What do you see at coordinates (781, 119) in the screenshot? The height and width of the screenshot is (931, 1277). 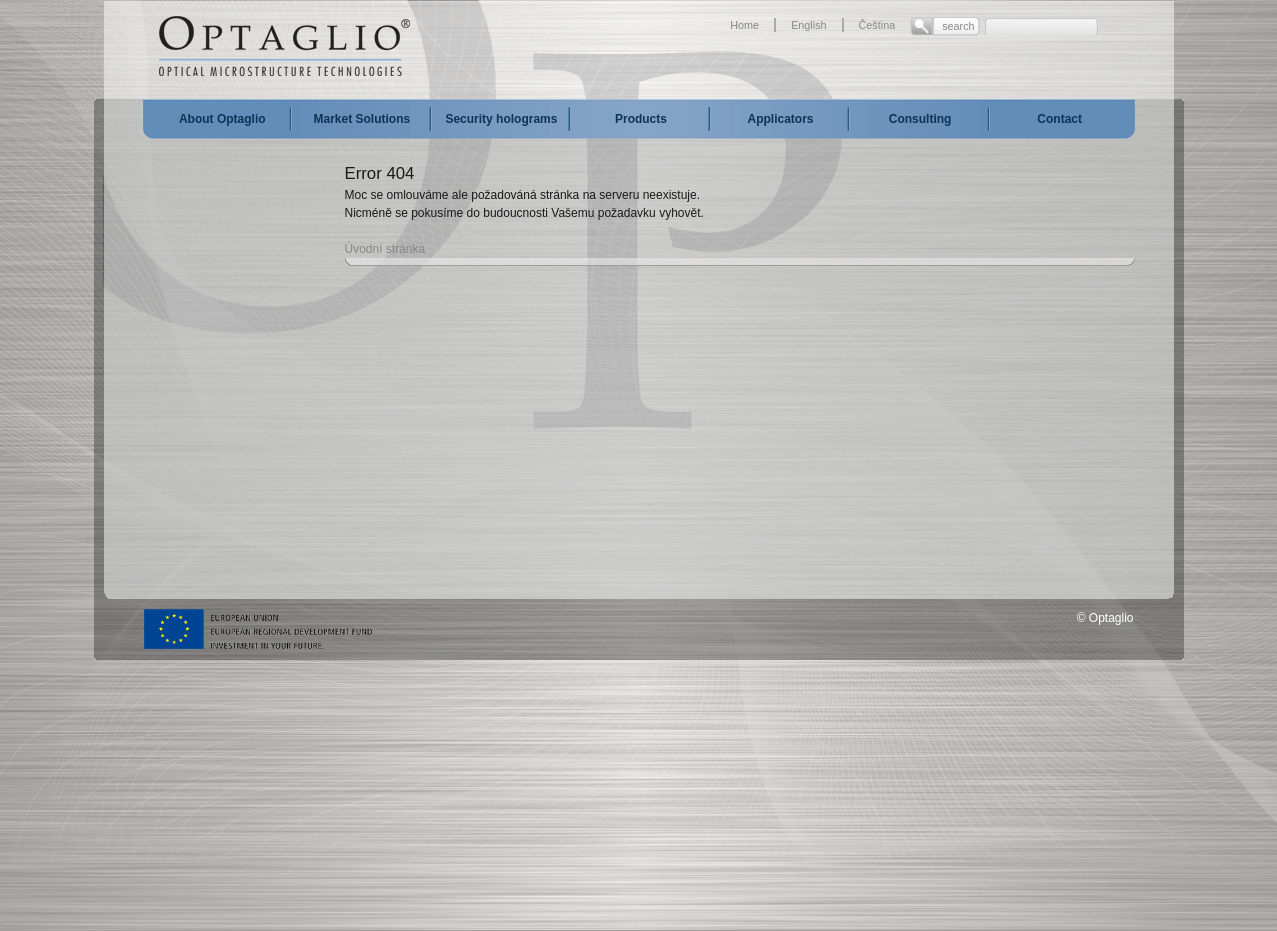 I see `Applicators` at bounding box center [781, 119].